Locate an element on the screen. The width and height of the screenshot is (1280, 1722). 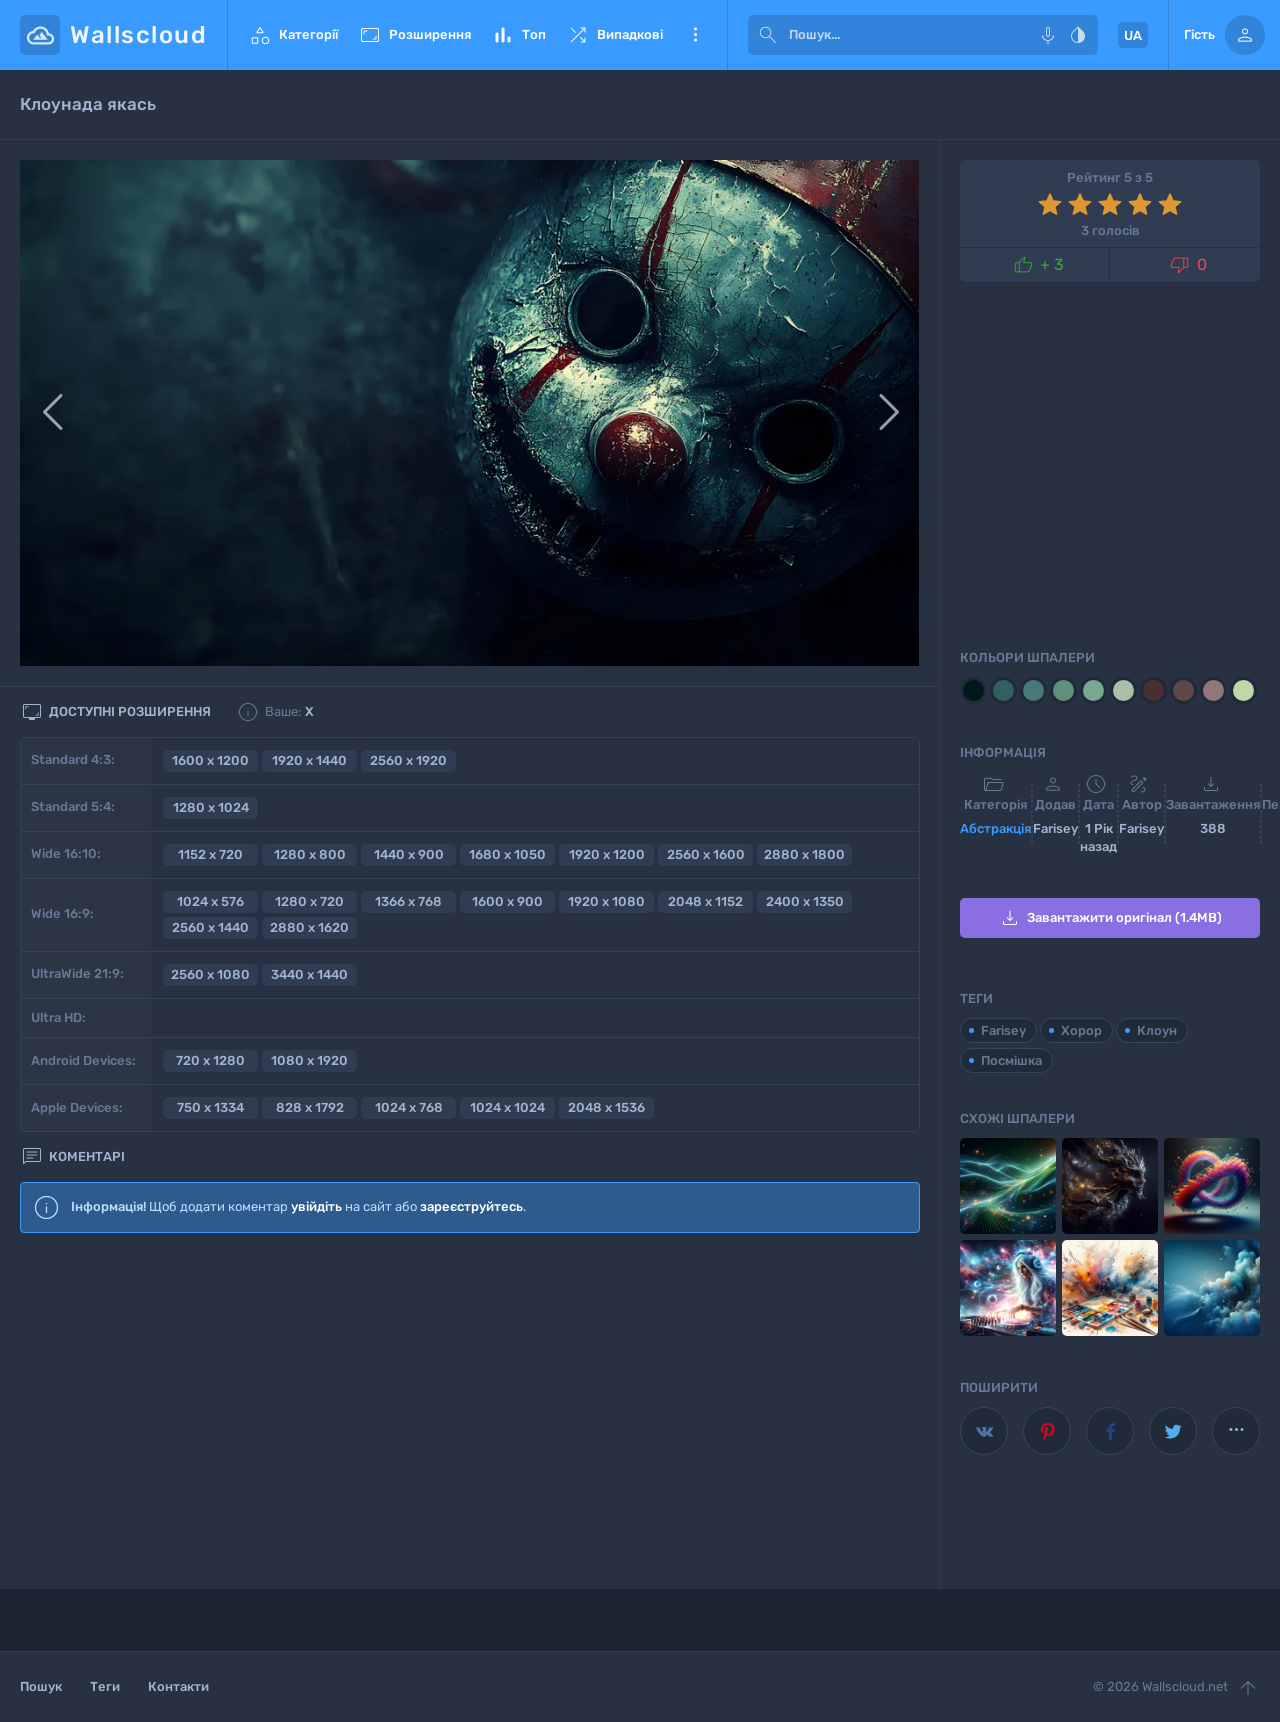
Контакти is located at coordinates (178, 1686).